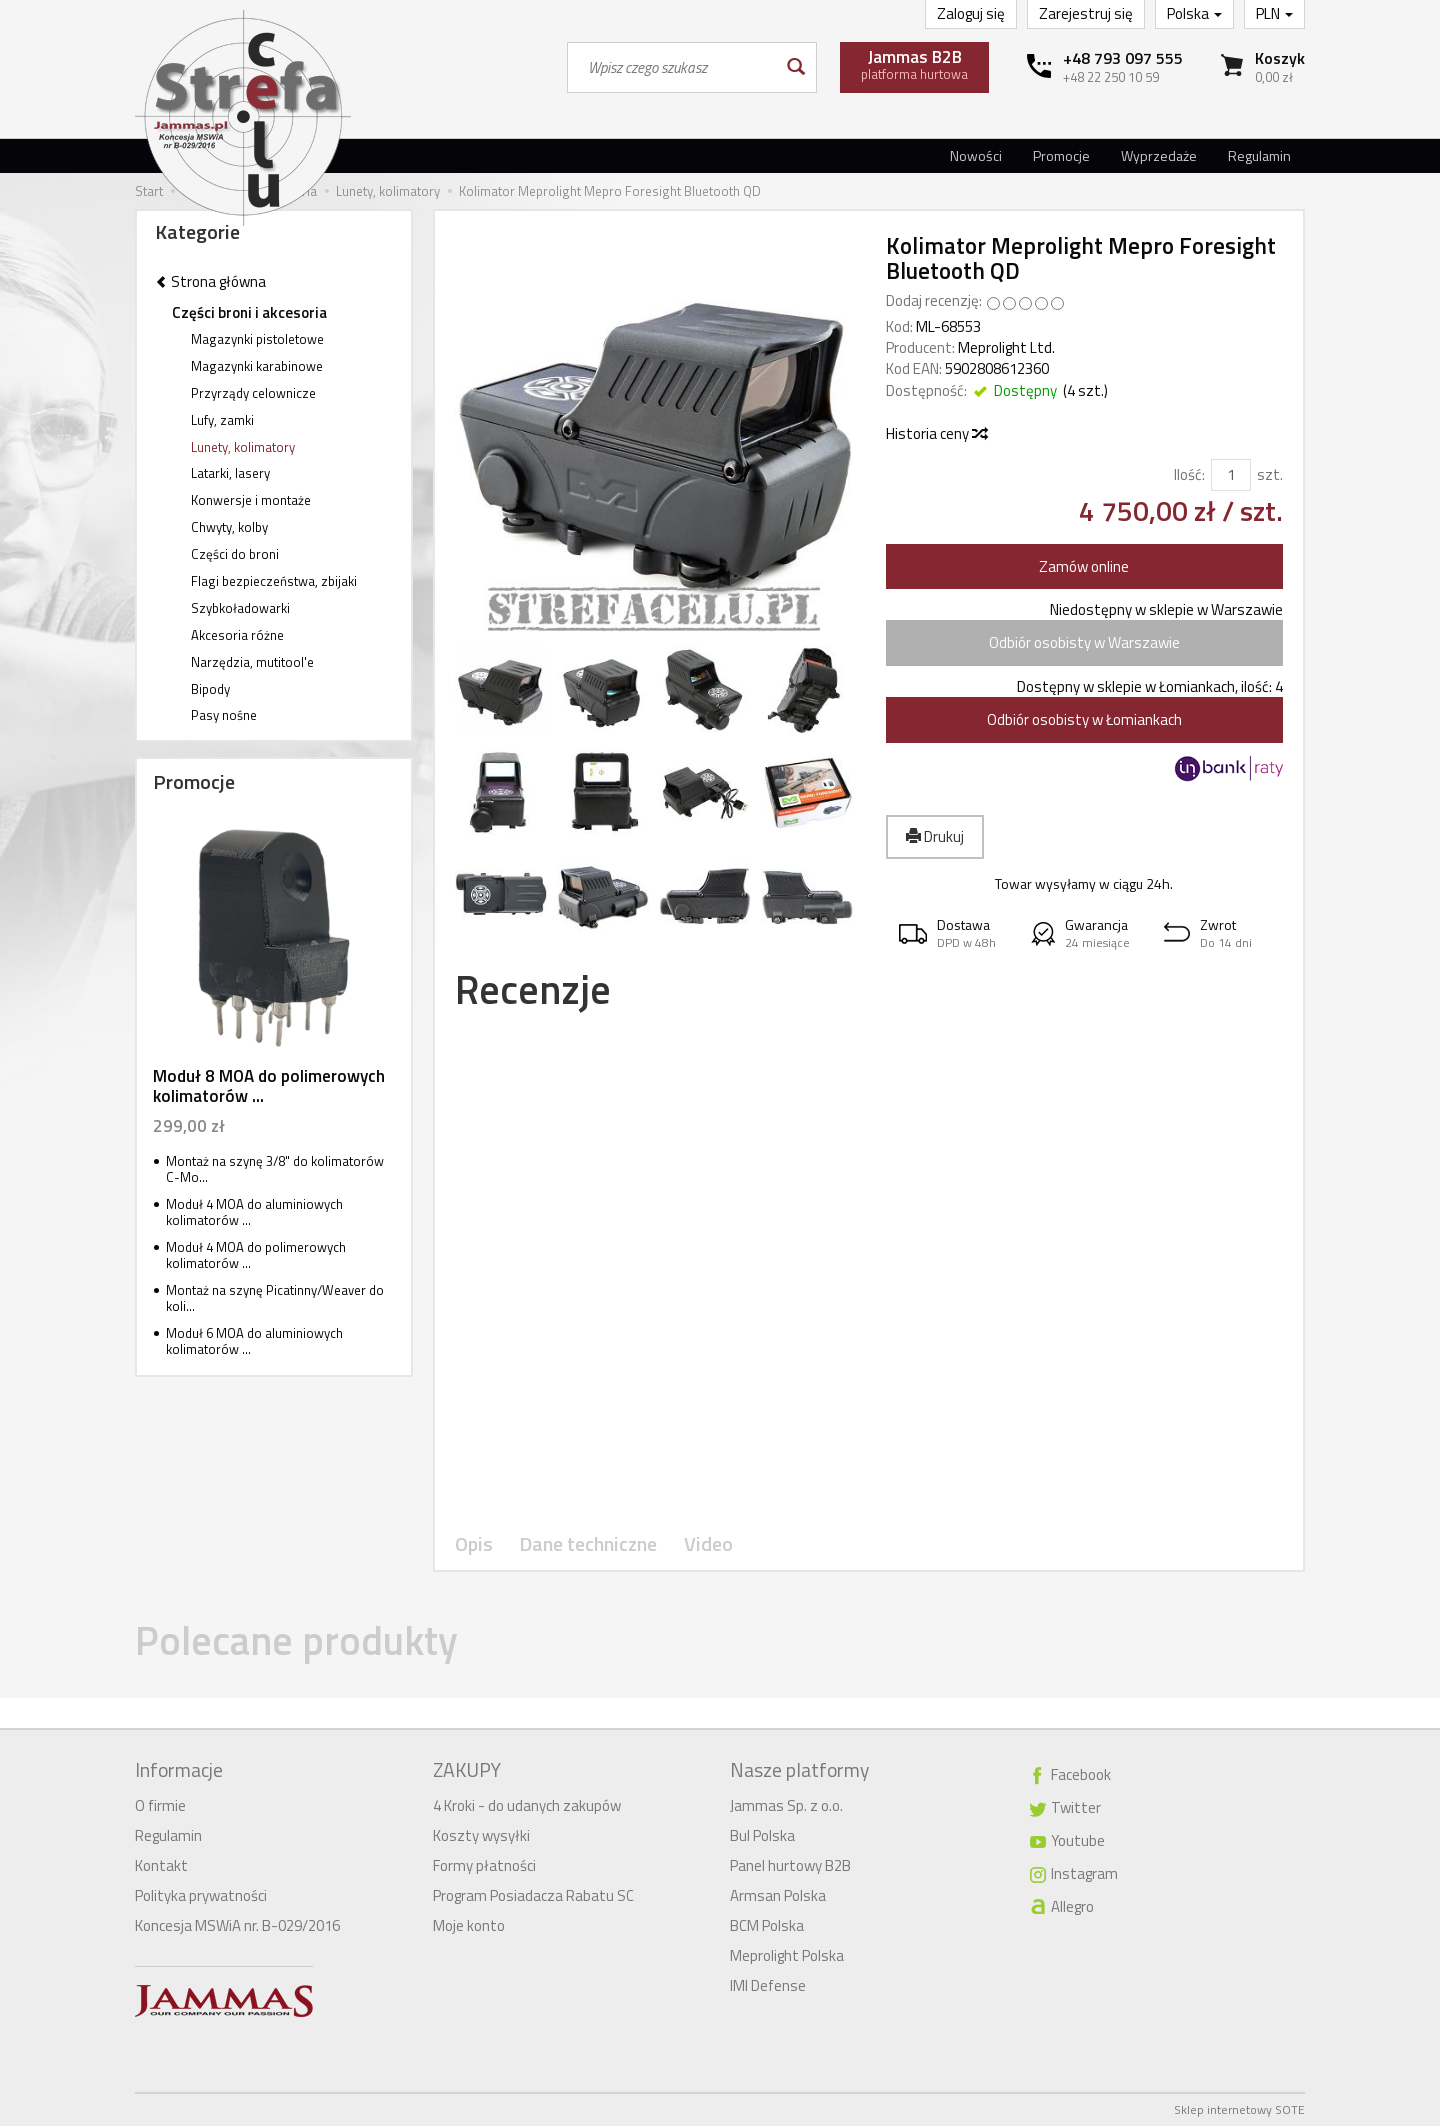  I want to click on Moduł 4 MOA do aluminiowych kolimatorów ..., so click(254, 1212).